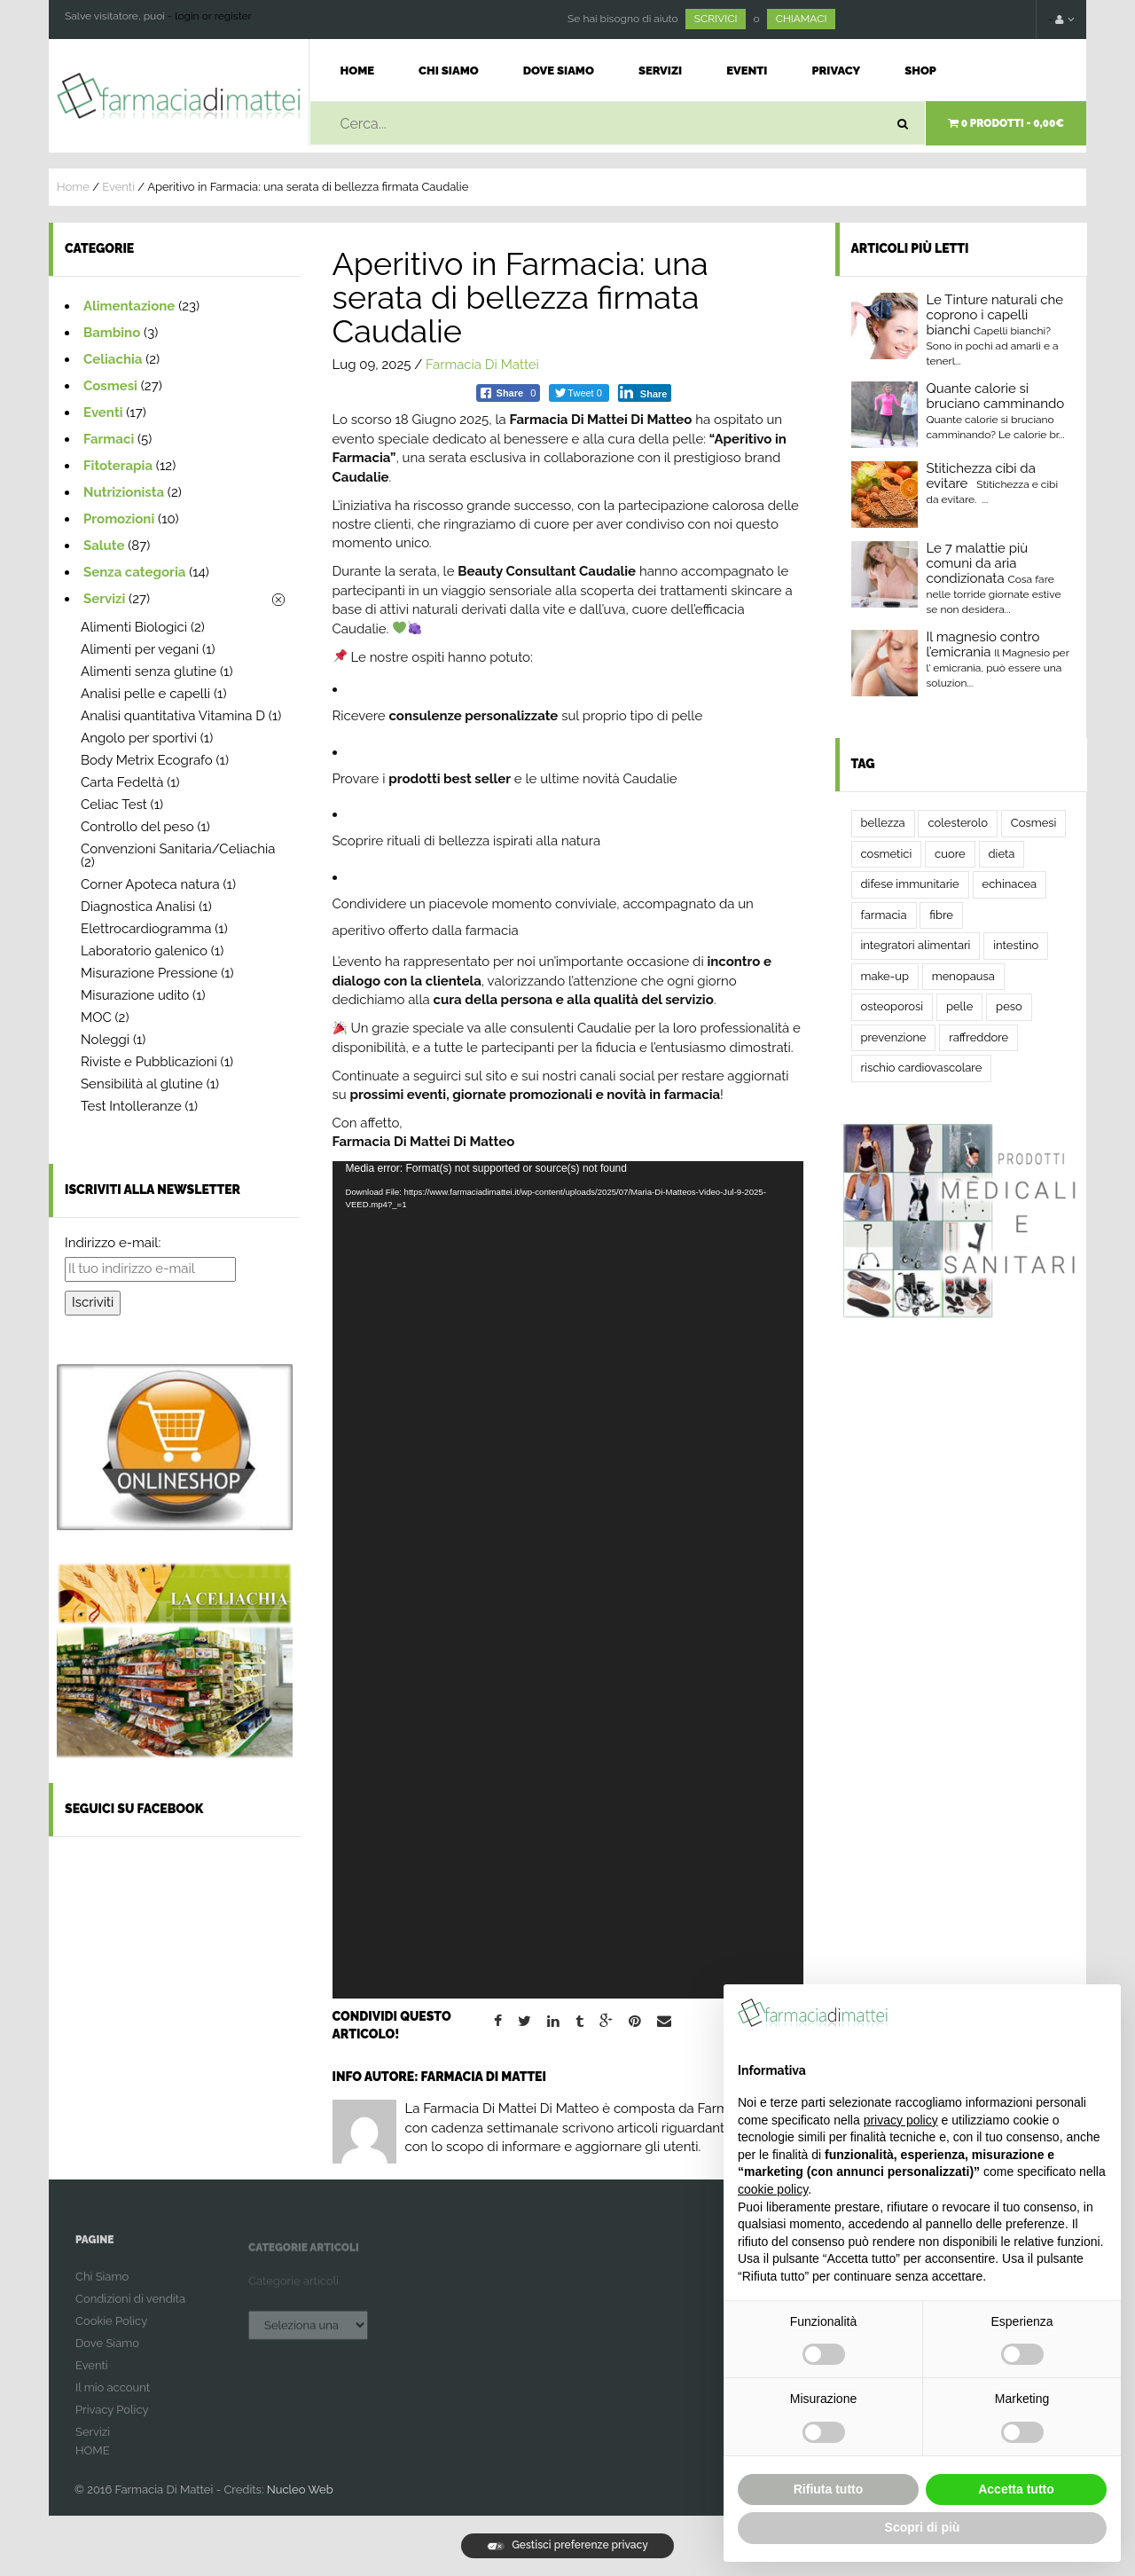 The image size is (1135, 2576). Describe the element at coordinates (118, 466) in the screenshot. I see `Fitoterapia` at that location.